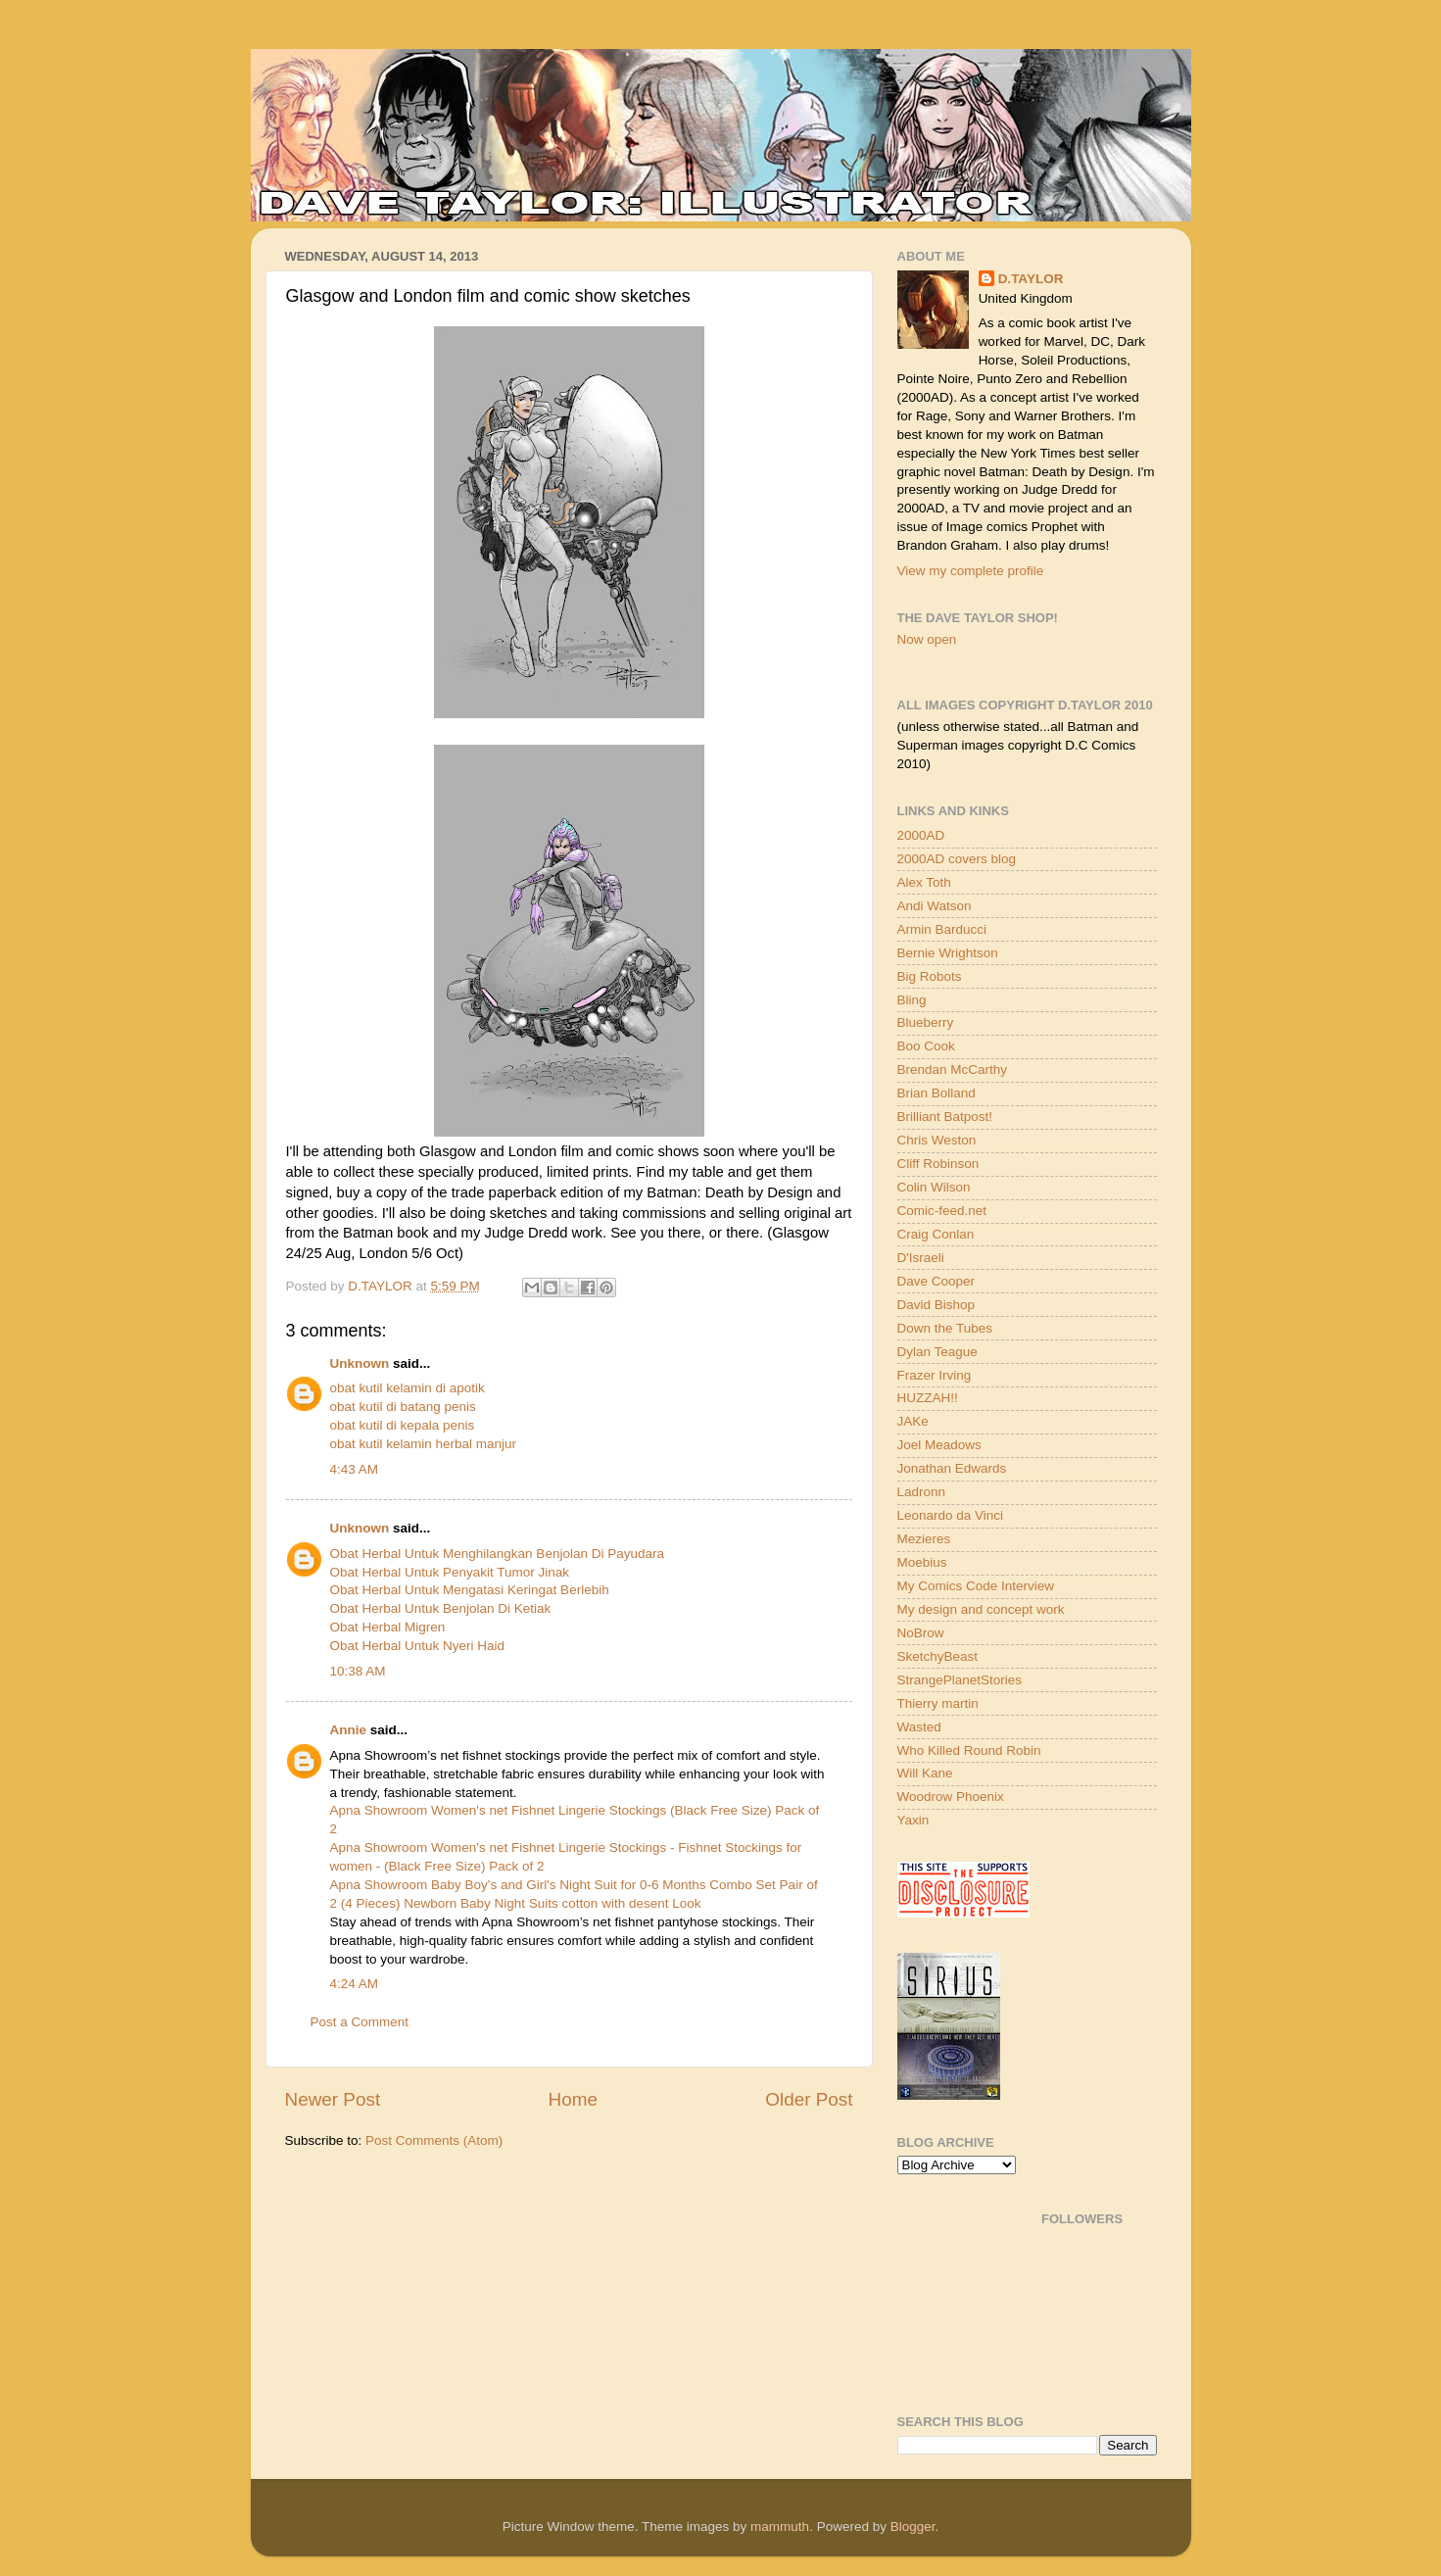 The image size is (1441, 2576). What do you see at coordinates (469, 1589) in the screenshot?
I see `Obat Herbal Untuk Mengatasi Keringat Berlebih` at bounding box center [469, 1589].